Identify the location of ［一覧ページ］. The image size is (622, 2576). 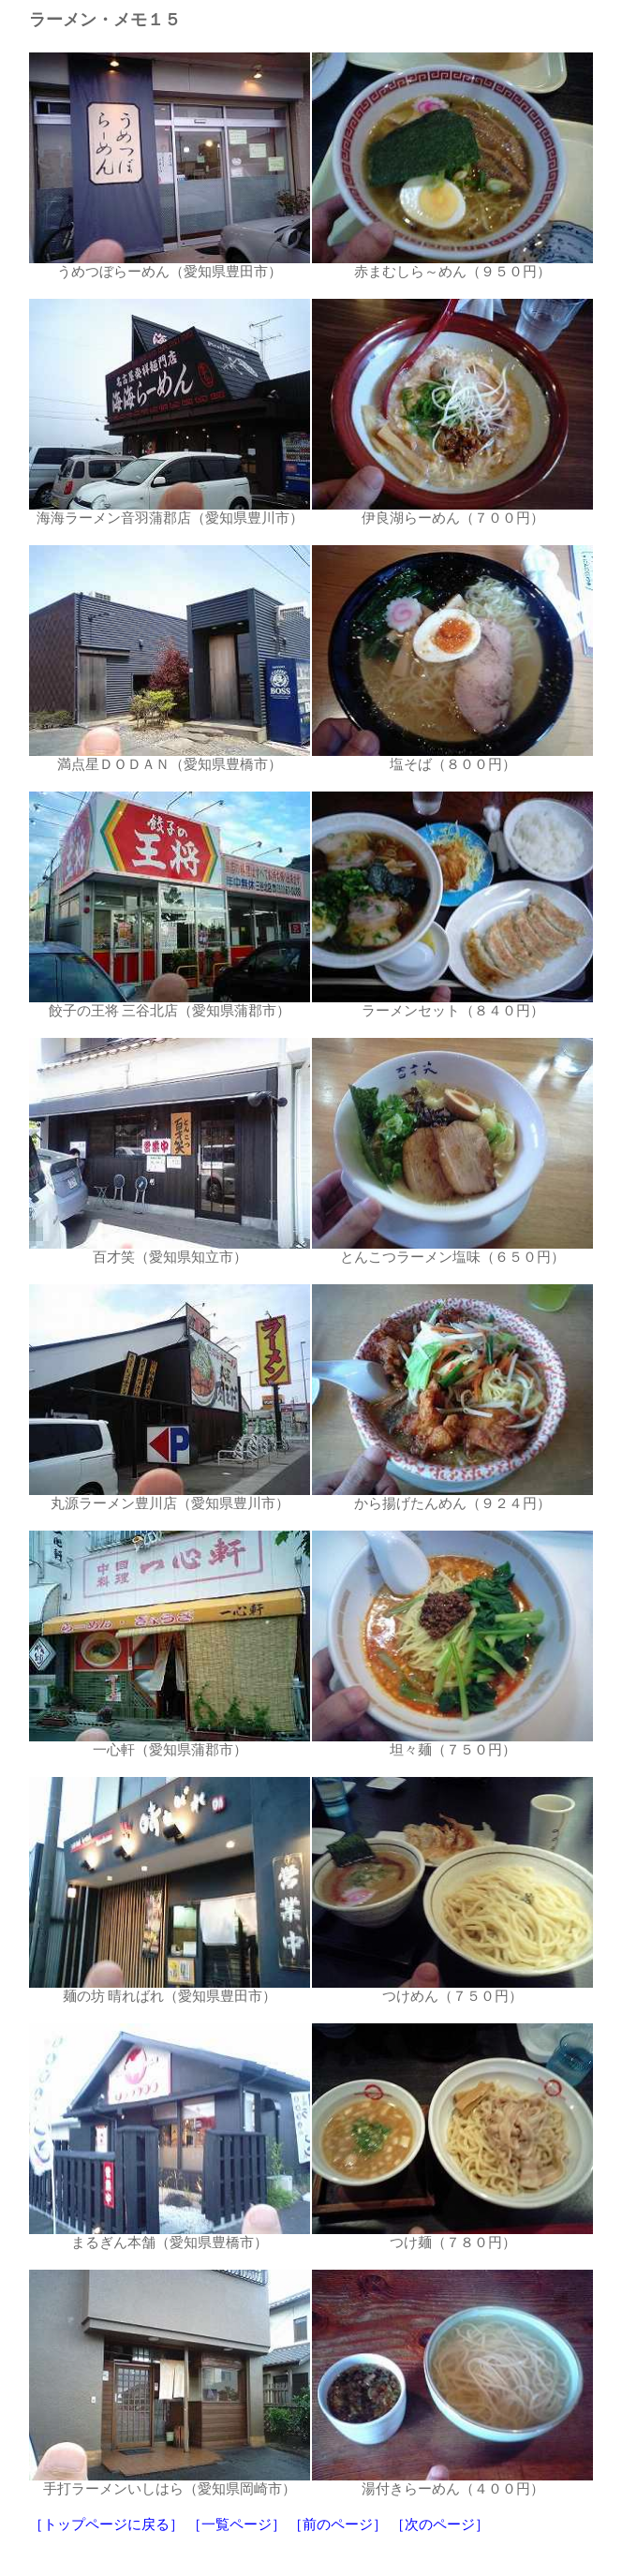
(236, 2524).